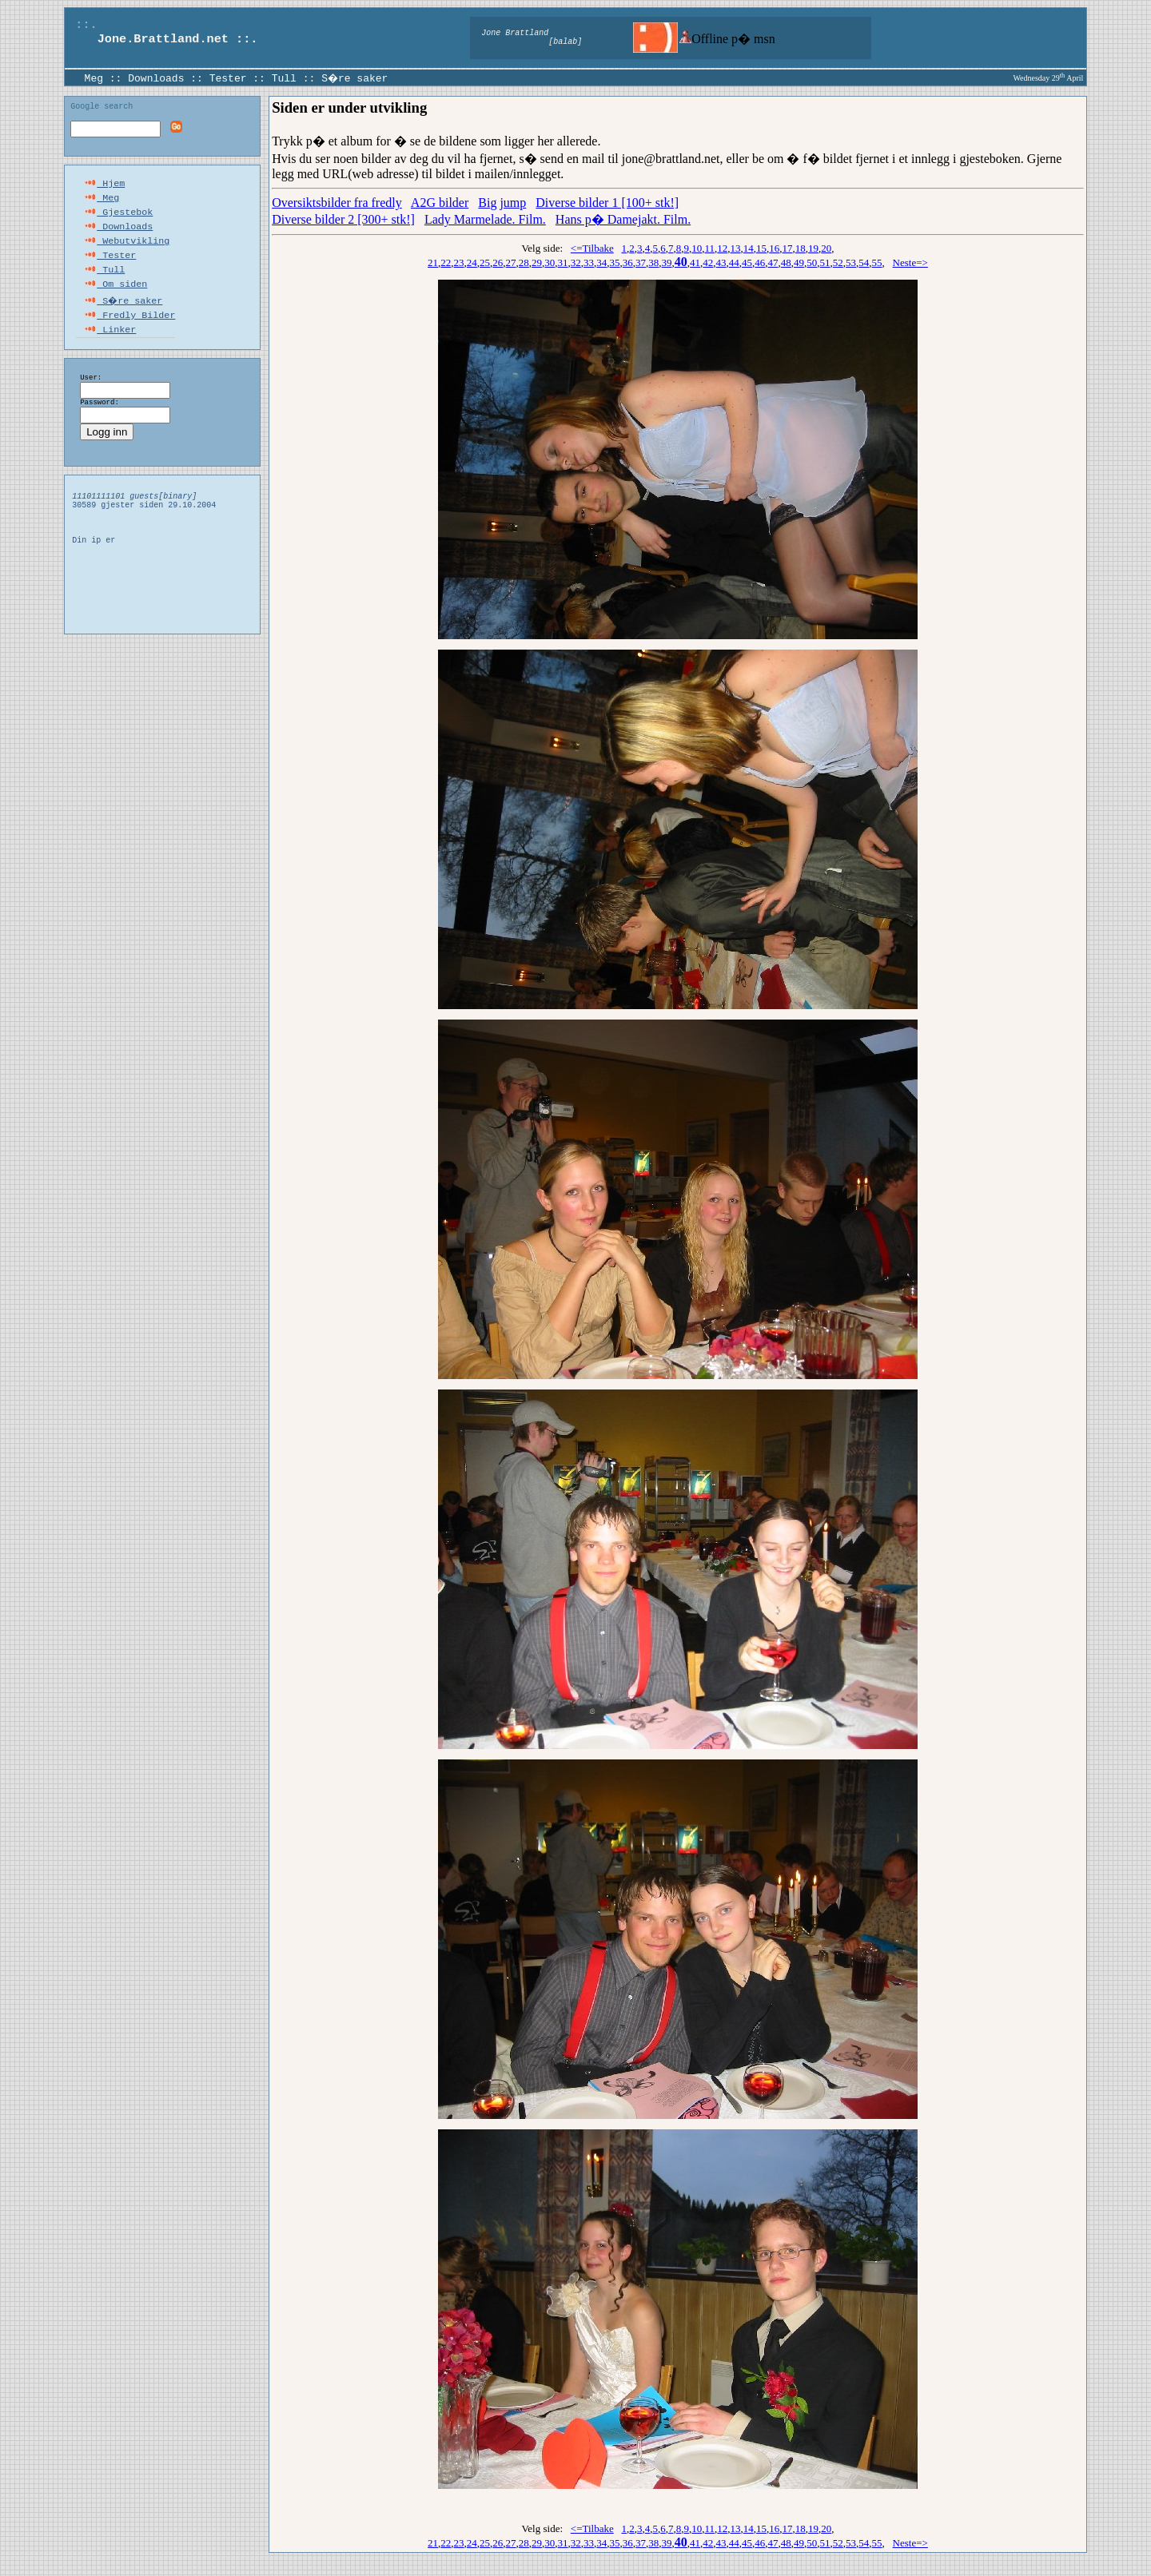 This screenshot has width=1151, height=2576. What do you see at coordinates (284, 77) in the screenshot?
I see `Tull` at bounding box center [284, 77].